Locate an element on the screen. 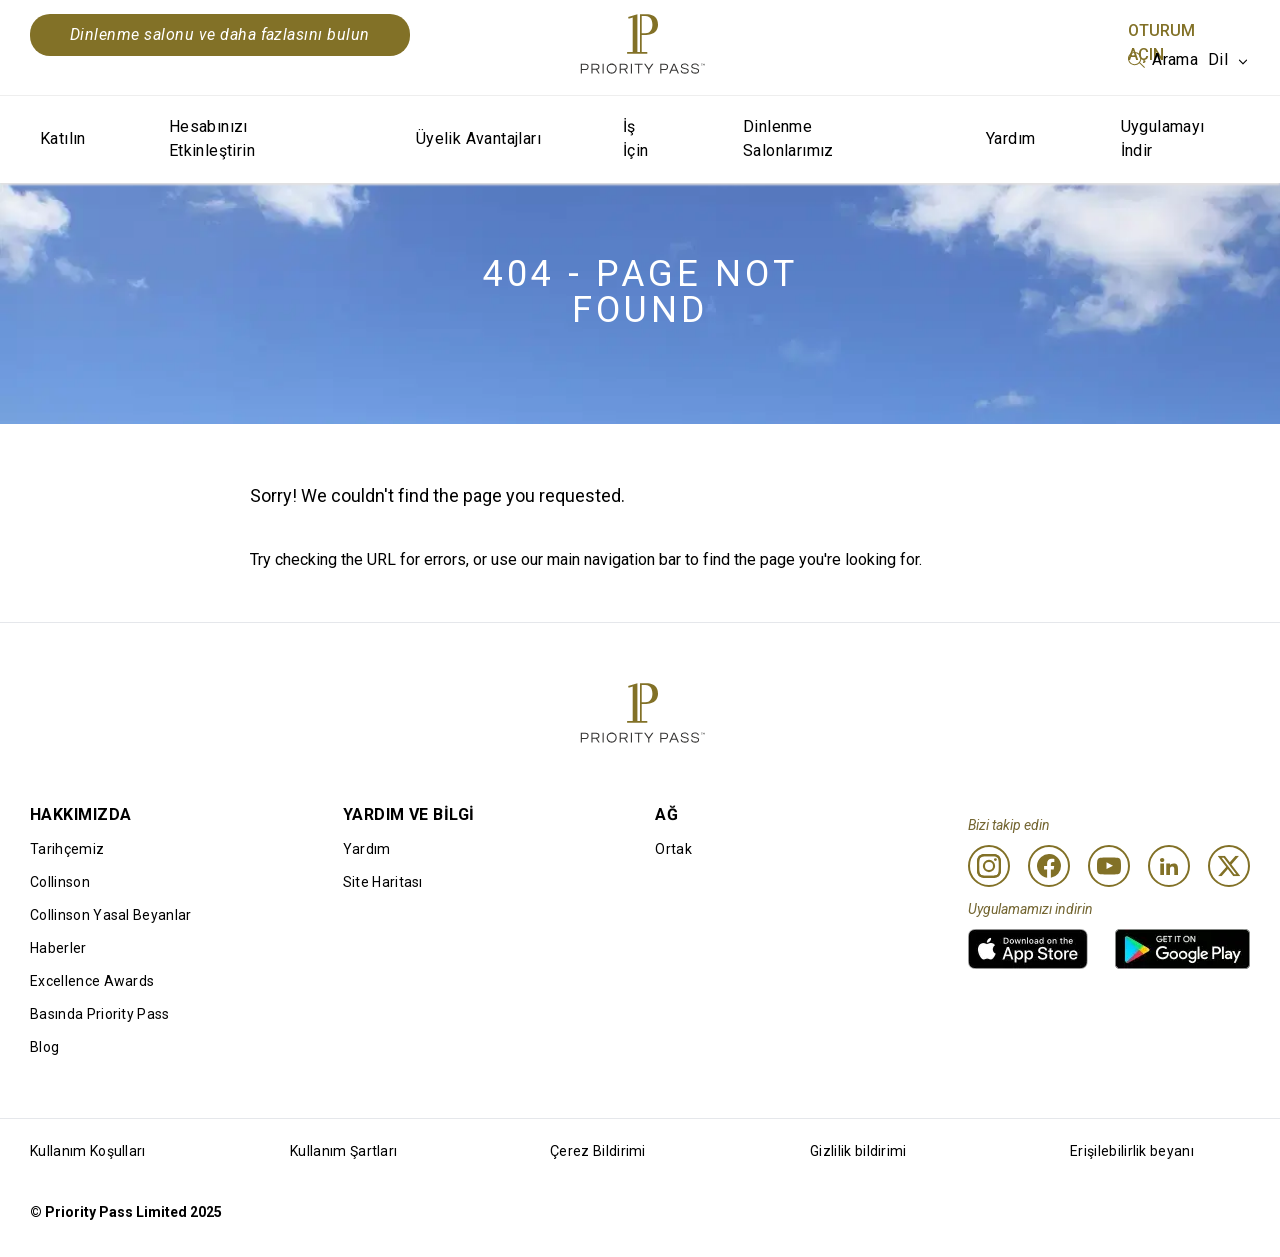 The height and width of the screenshot is (1257, 1280). Gizlilik bildirimi is located at coordinates (858, 1151).